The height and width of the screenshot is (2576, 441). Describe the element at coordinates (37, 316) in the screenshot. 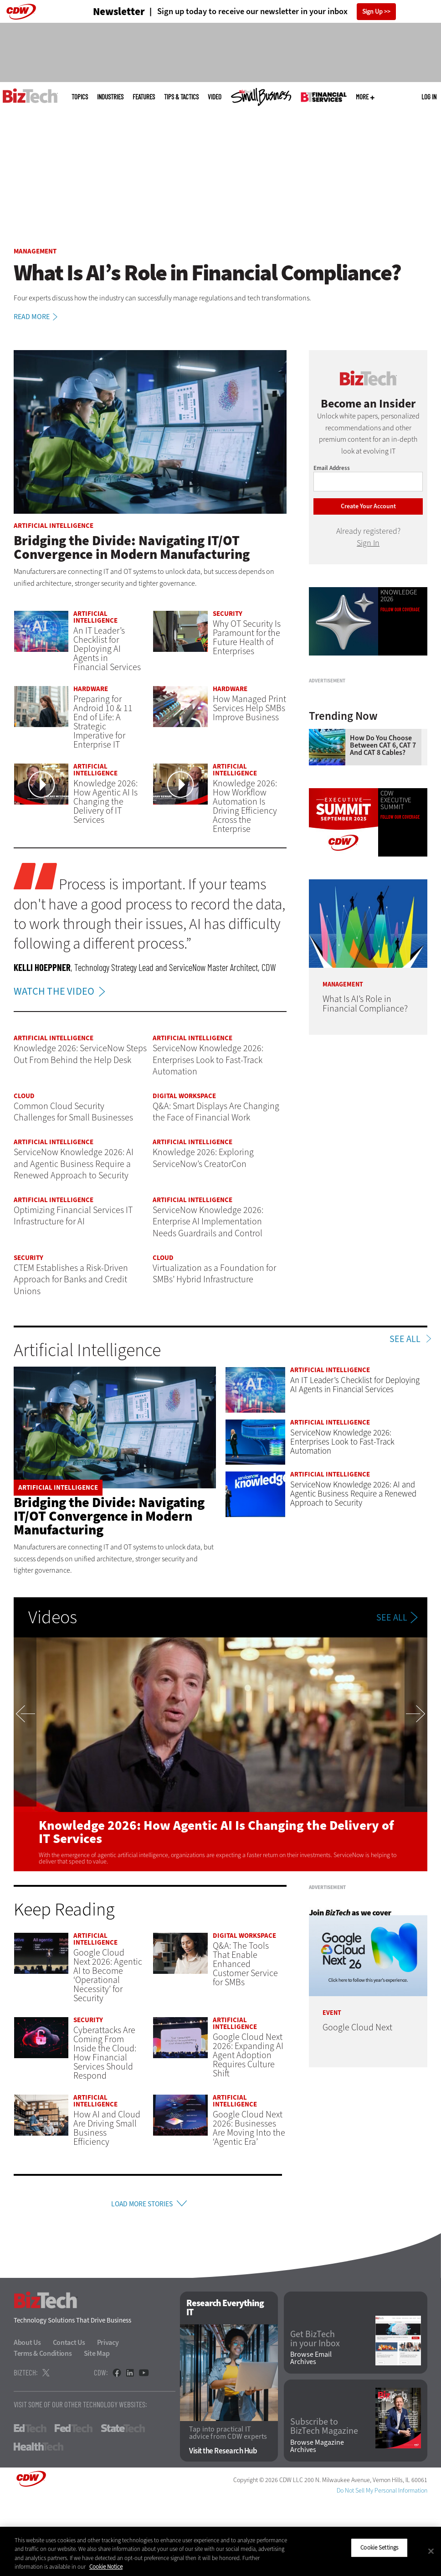

I see `Read More` at that location.